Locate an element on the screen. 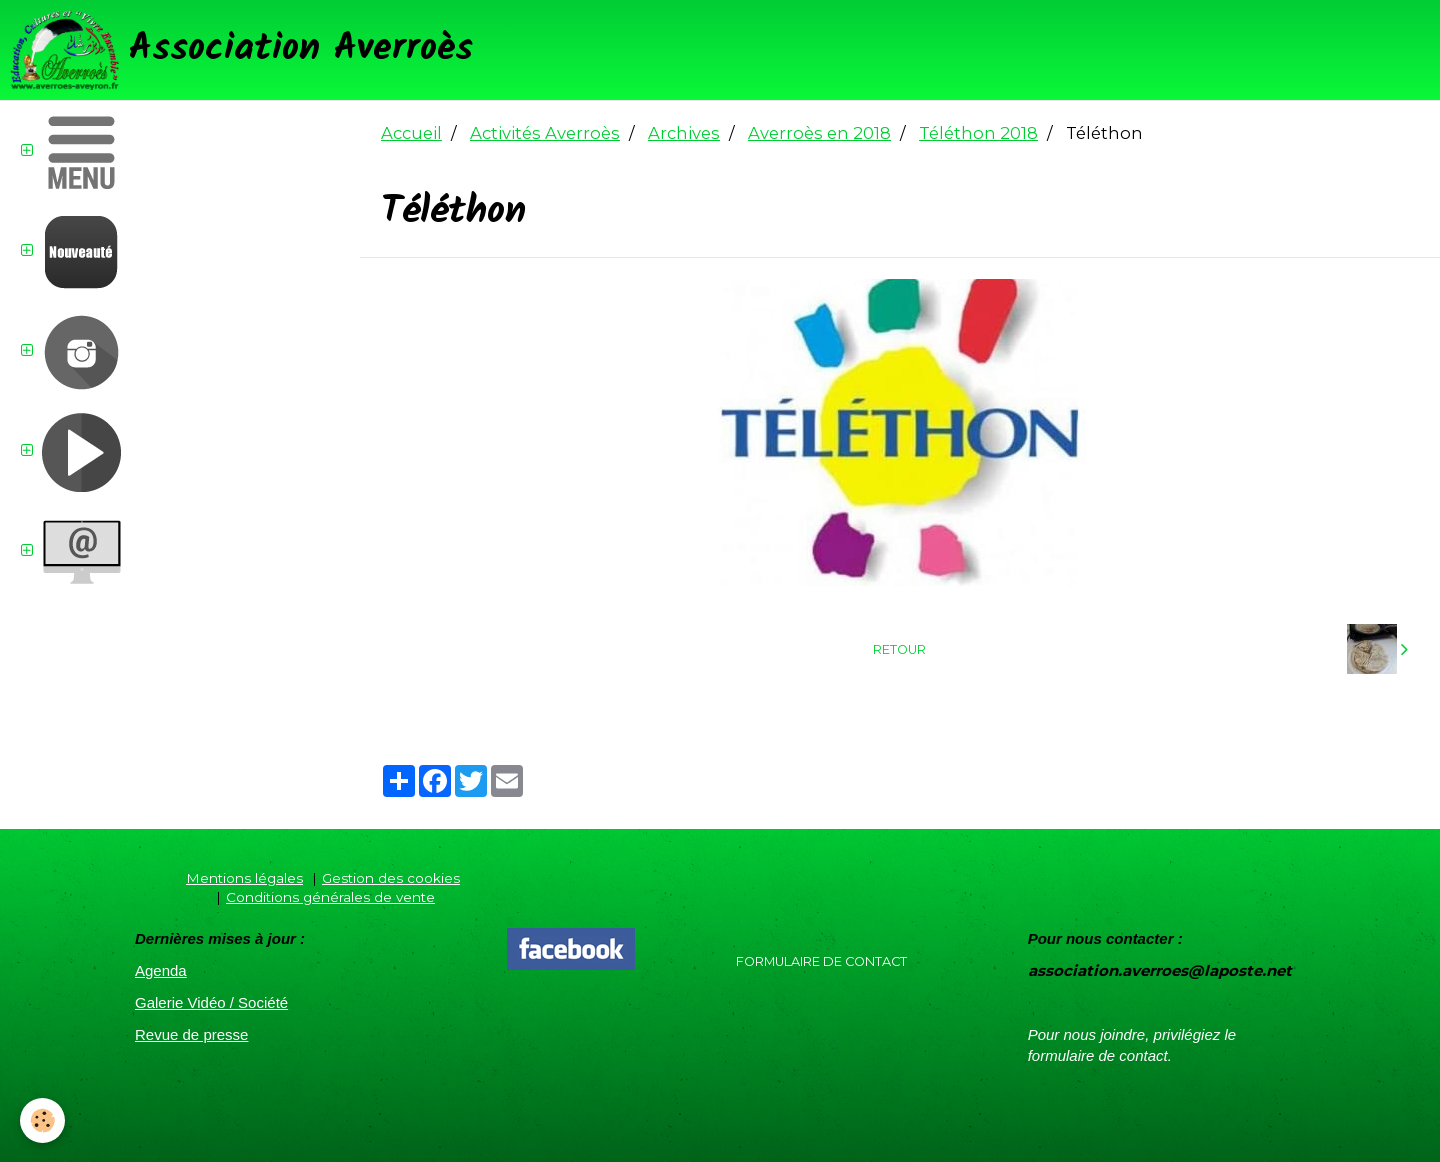 The height and width of the screenshot is (1162, 1440). Gestion des cookies is located at coordinates (391, 878).